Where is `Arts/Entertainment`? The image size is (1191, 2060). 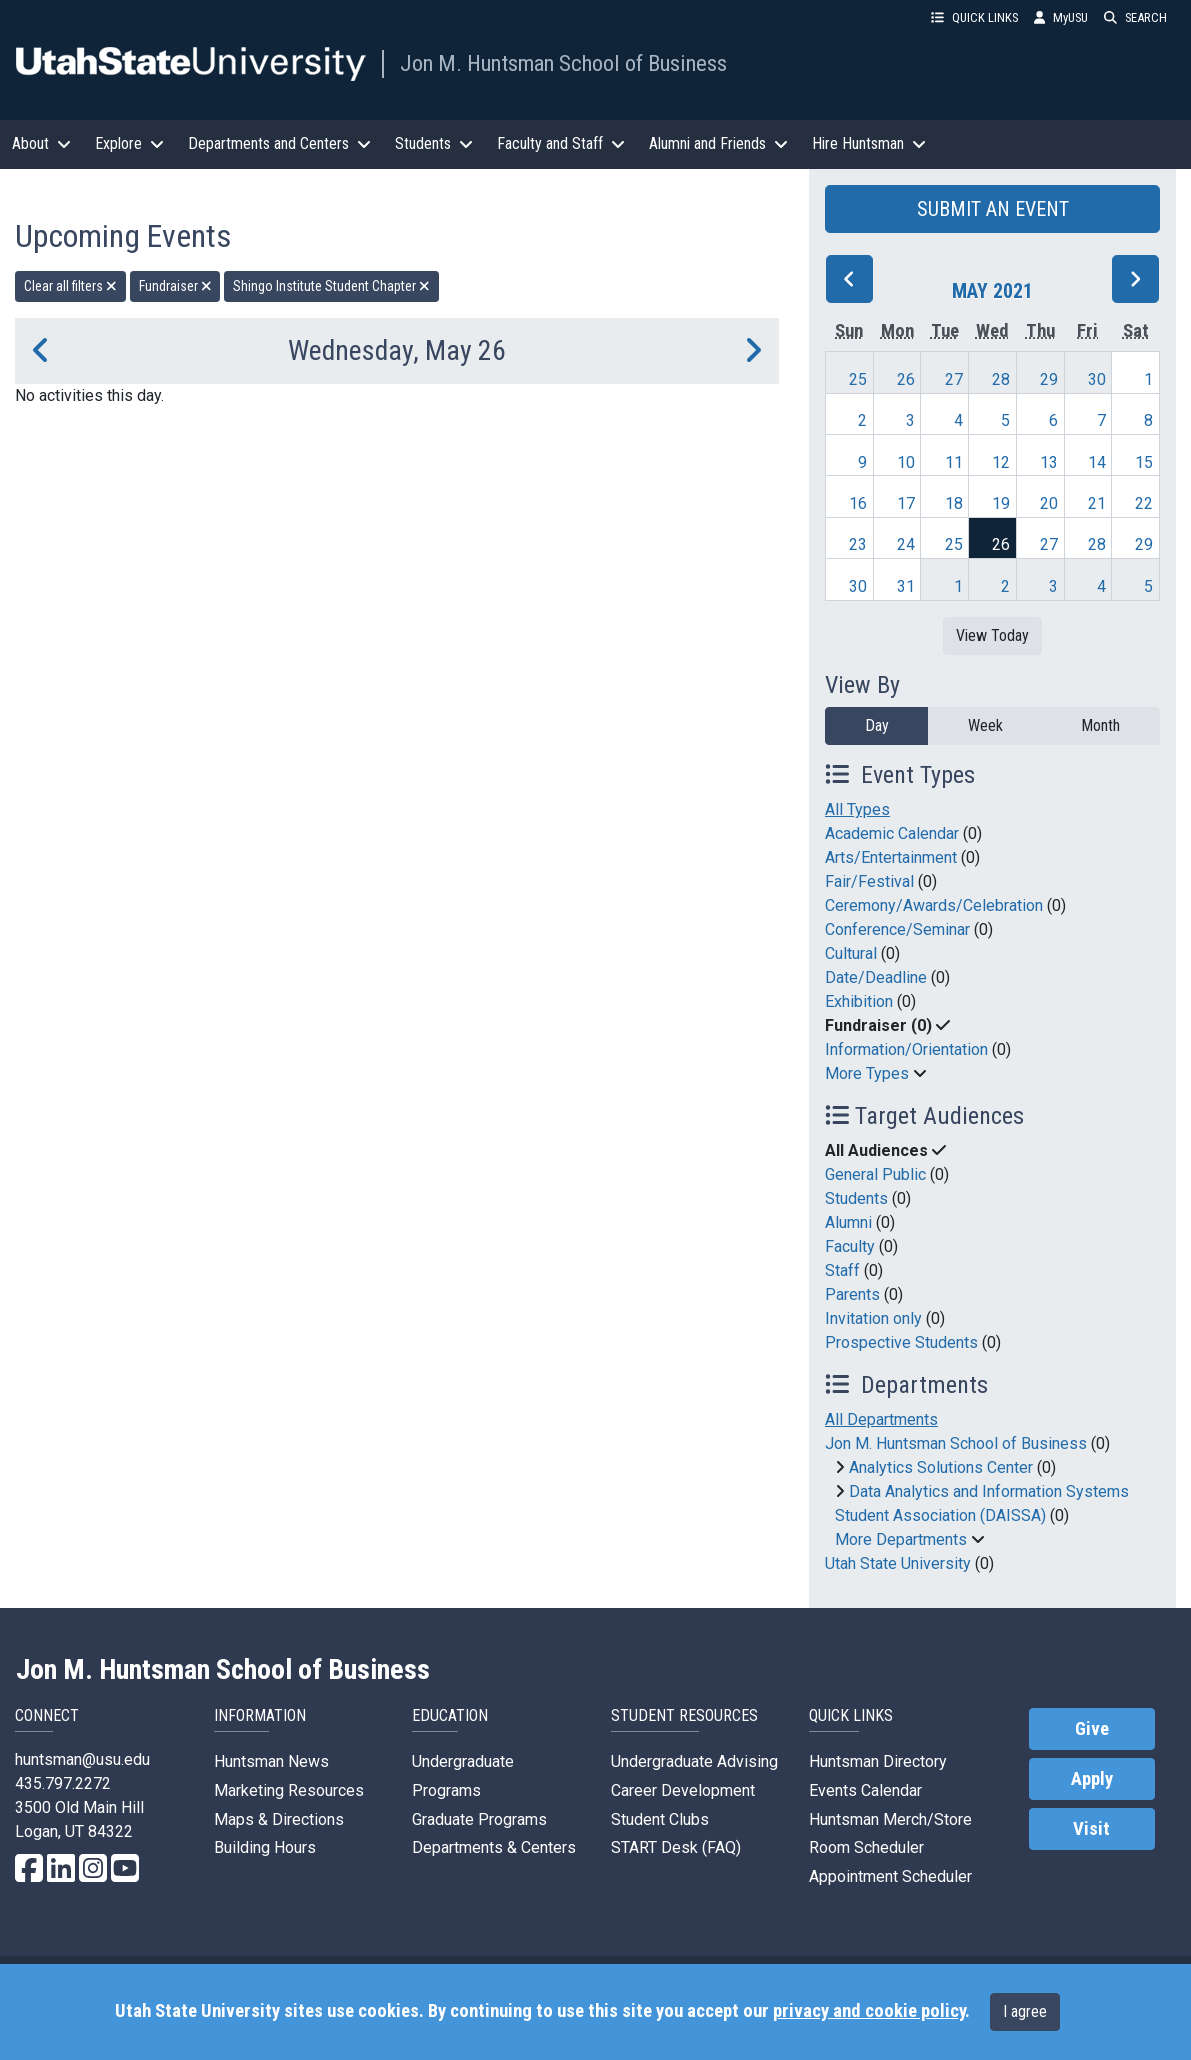
Arts/Entertainment is located at coordinates (891, 857).